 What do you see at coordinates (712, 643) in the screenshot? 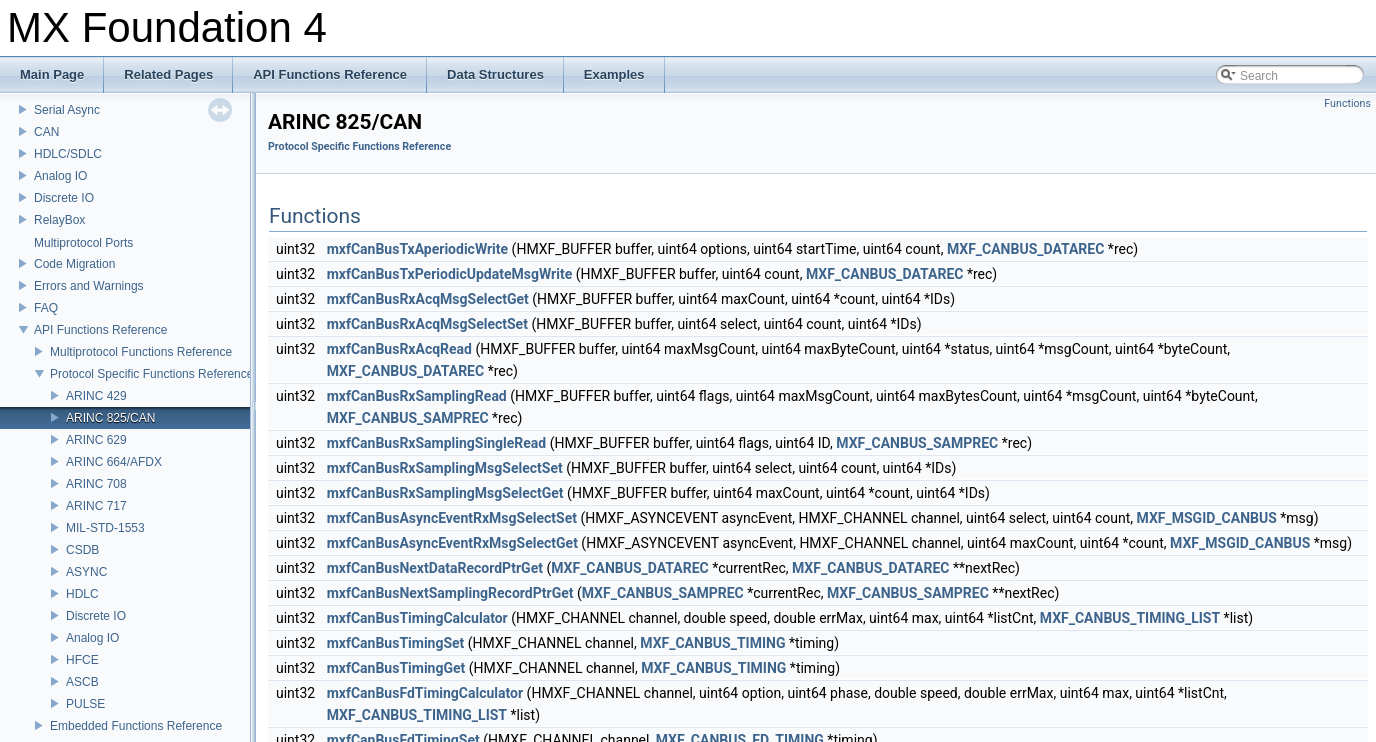
I see `MXF_CANBUS_TIMING` at bounding box center [712, 643].